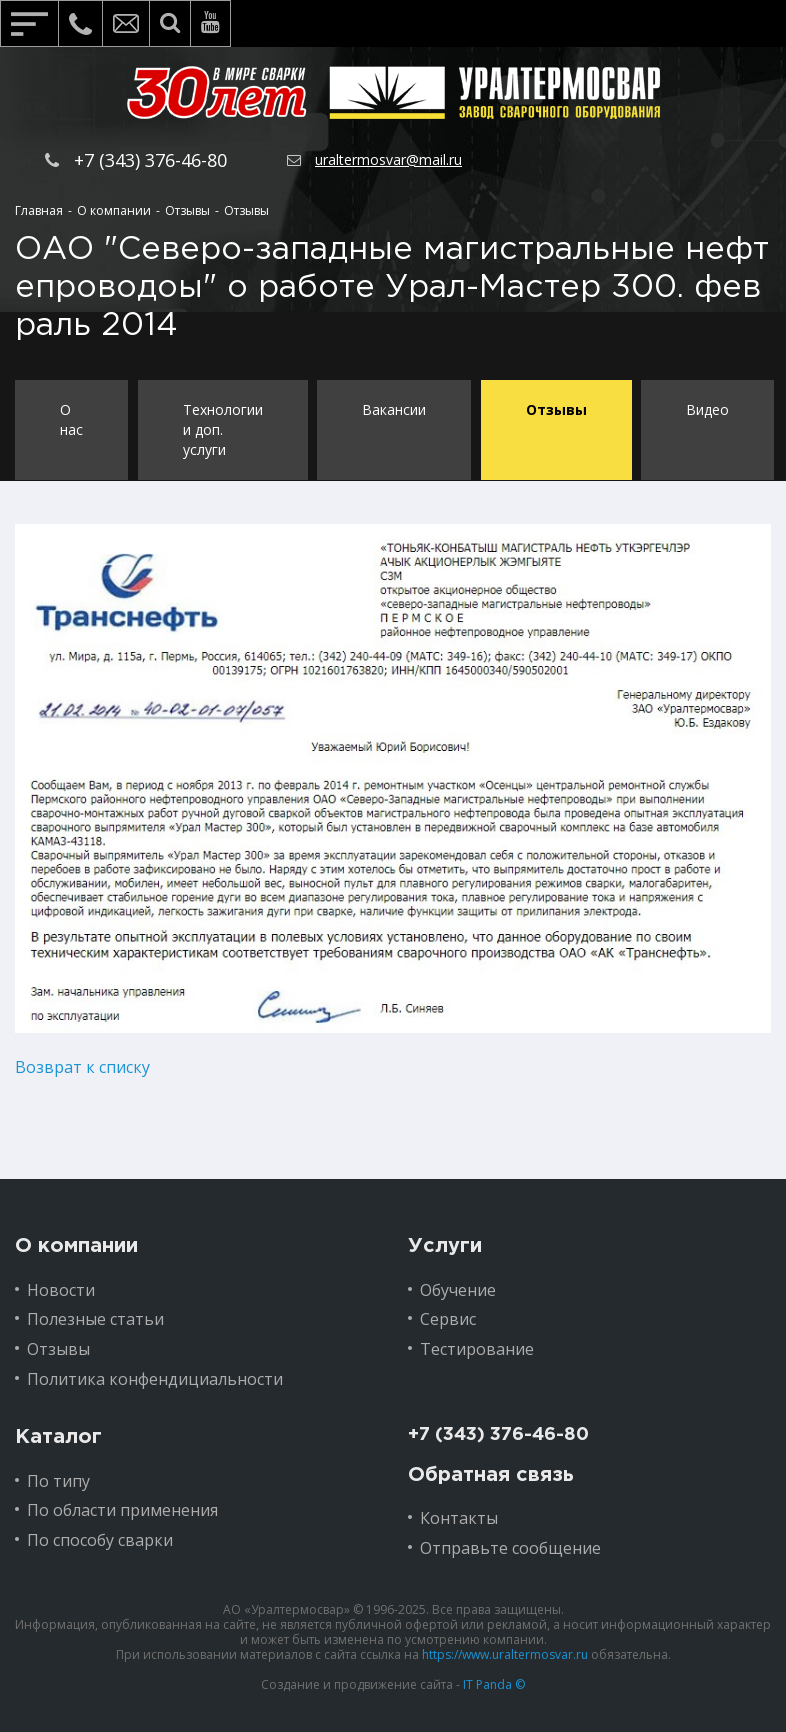 The width and height of the screenshot is (786, 1732). I want to click on Обратная связь, so click(491, 1474).